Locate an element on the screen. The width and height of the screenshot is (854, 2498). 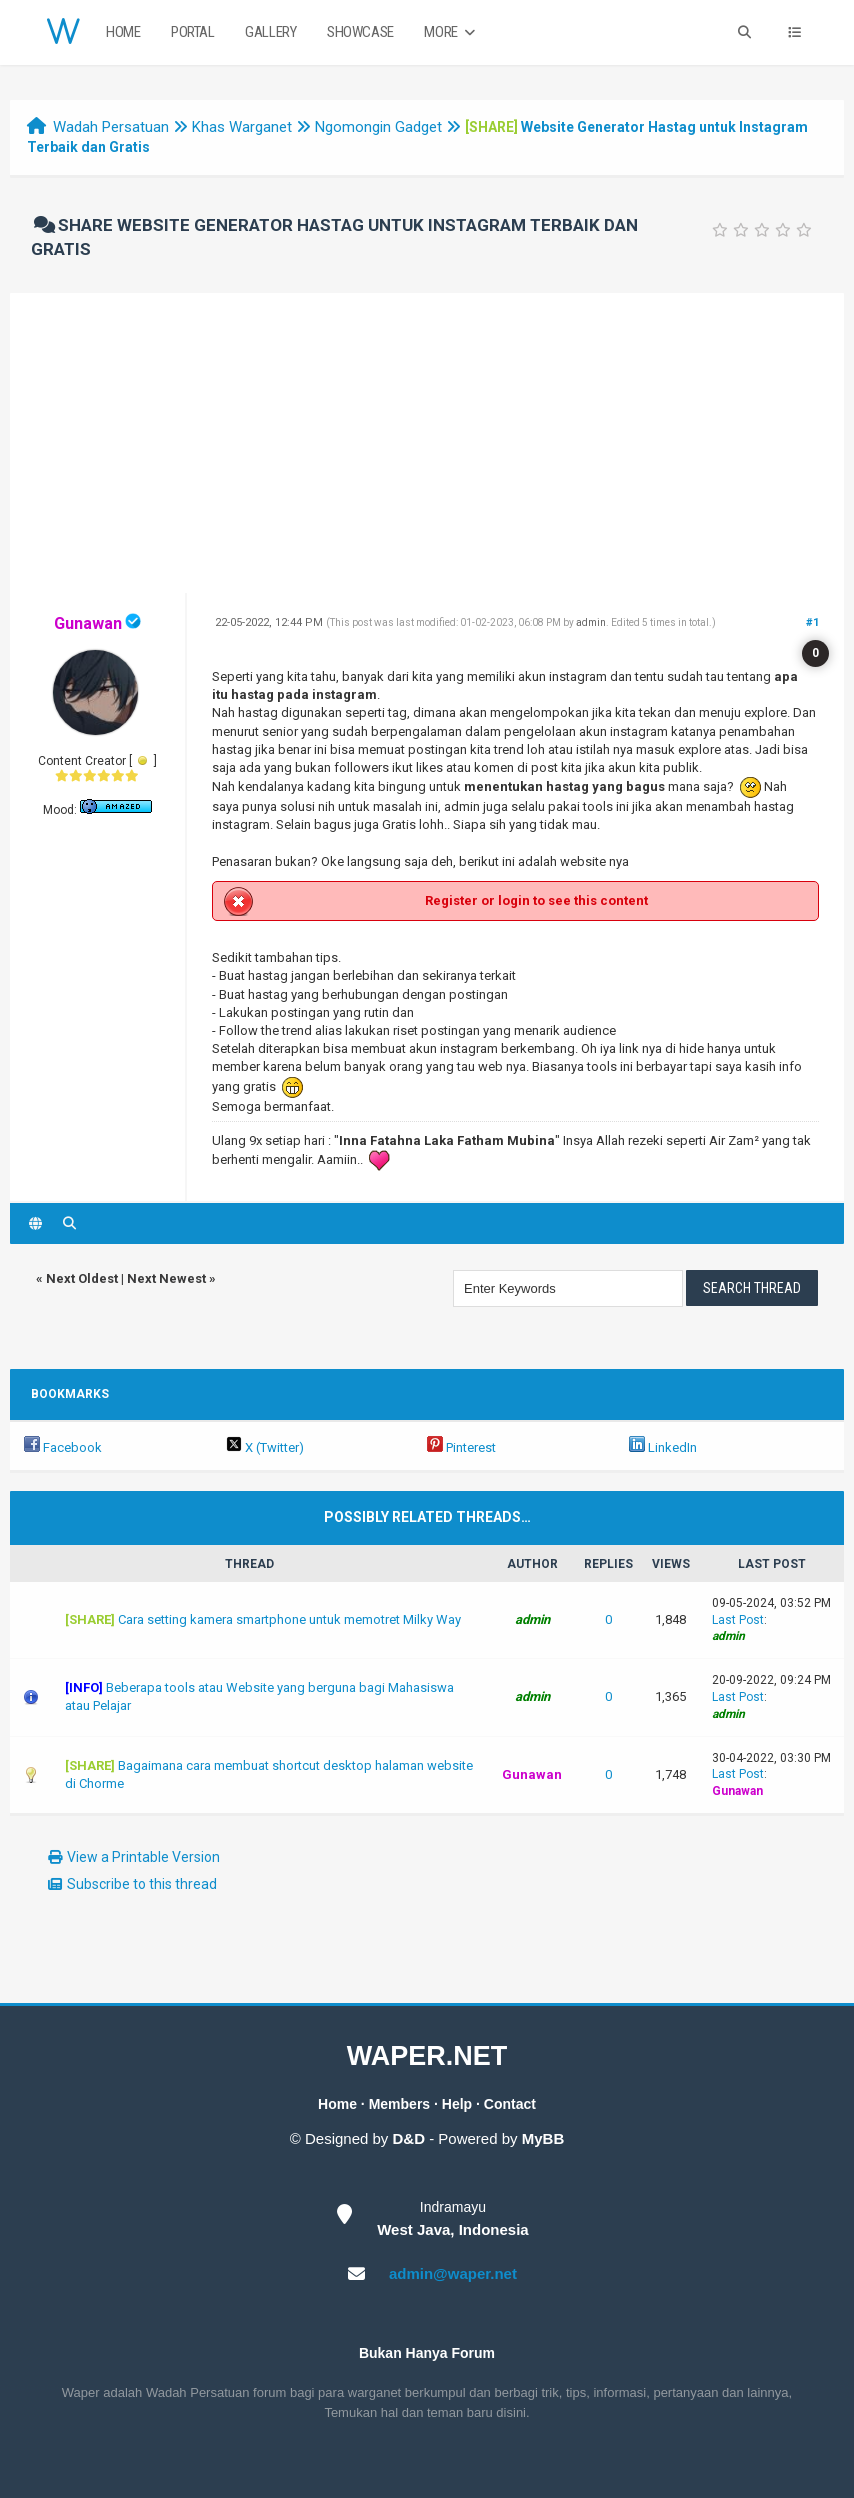
Ngomongin Gadget is located at coordinates (378, 127).